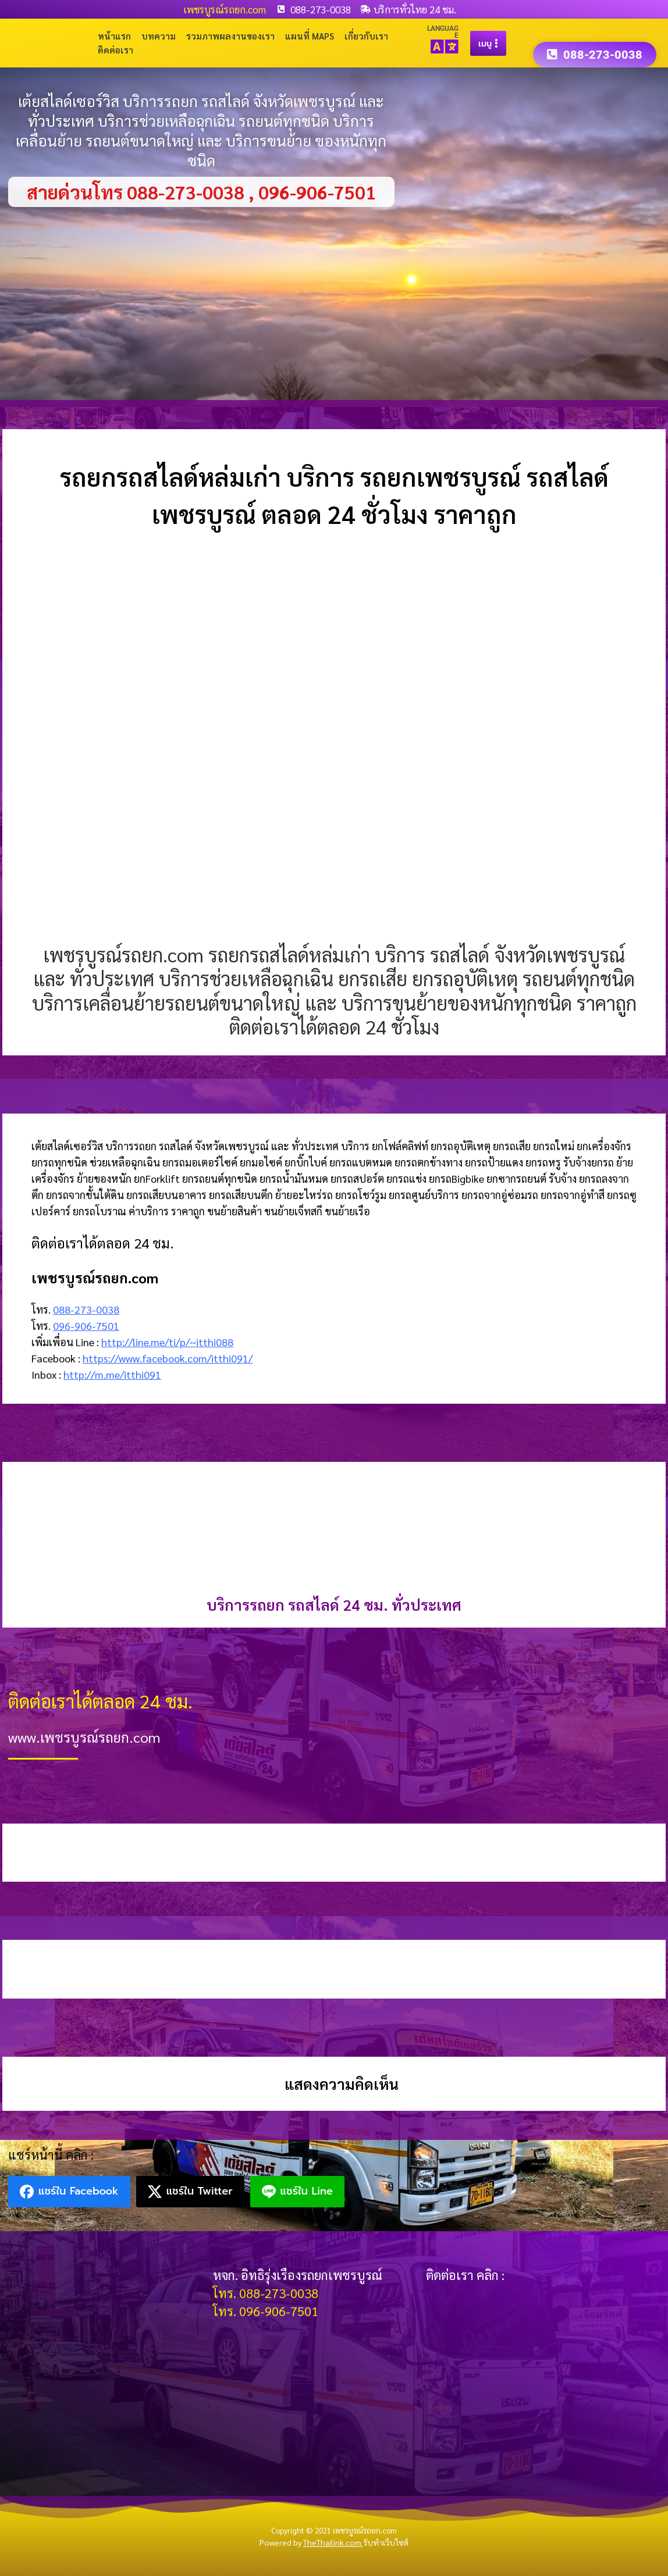 This screenshot has height=2576, width=668. I want to click on 088-273-0038, so click(86, 1309).